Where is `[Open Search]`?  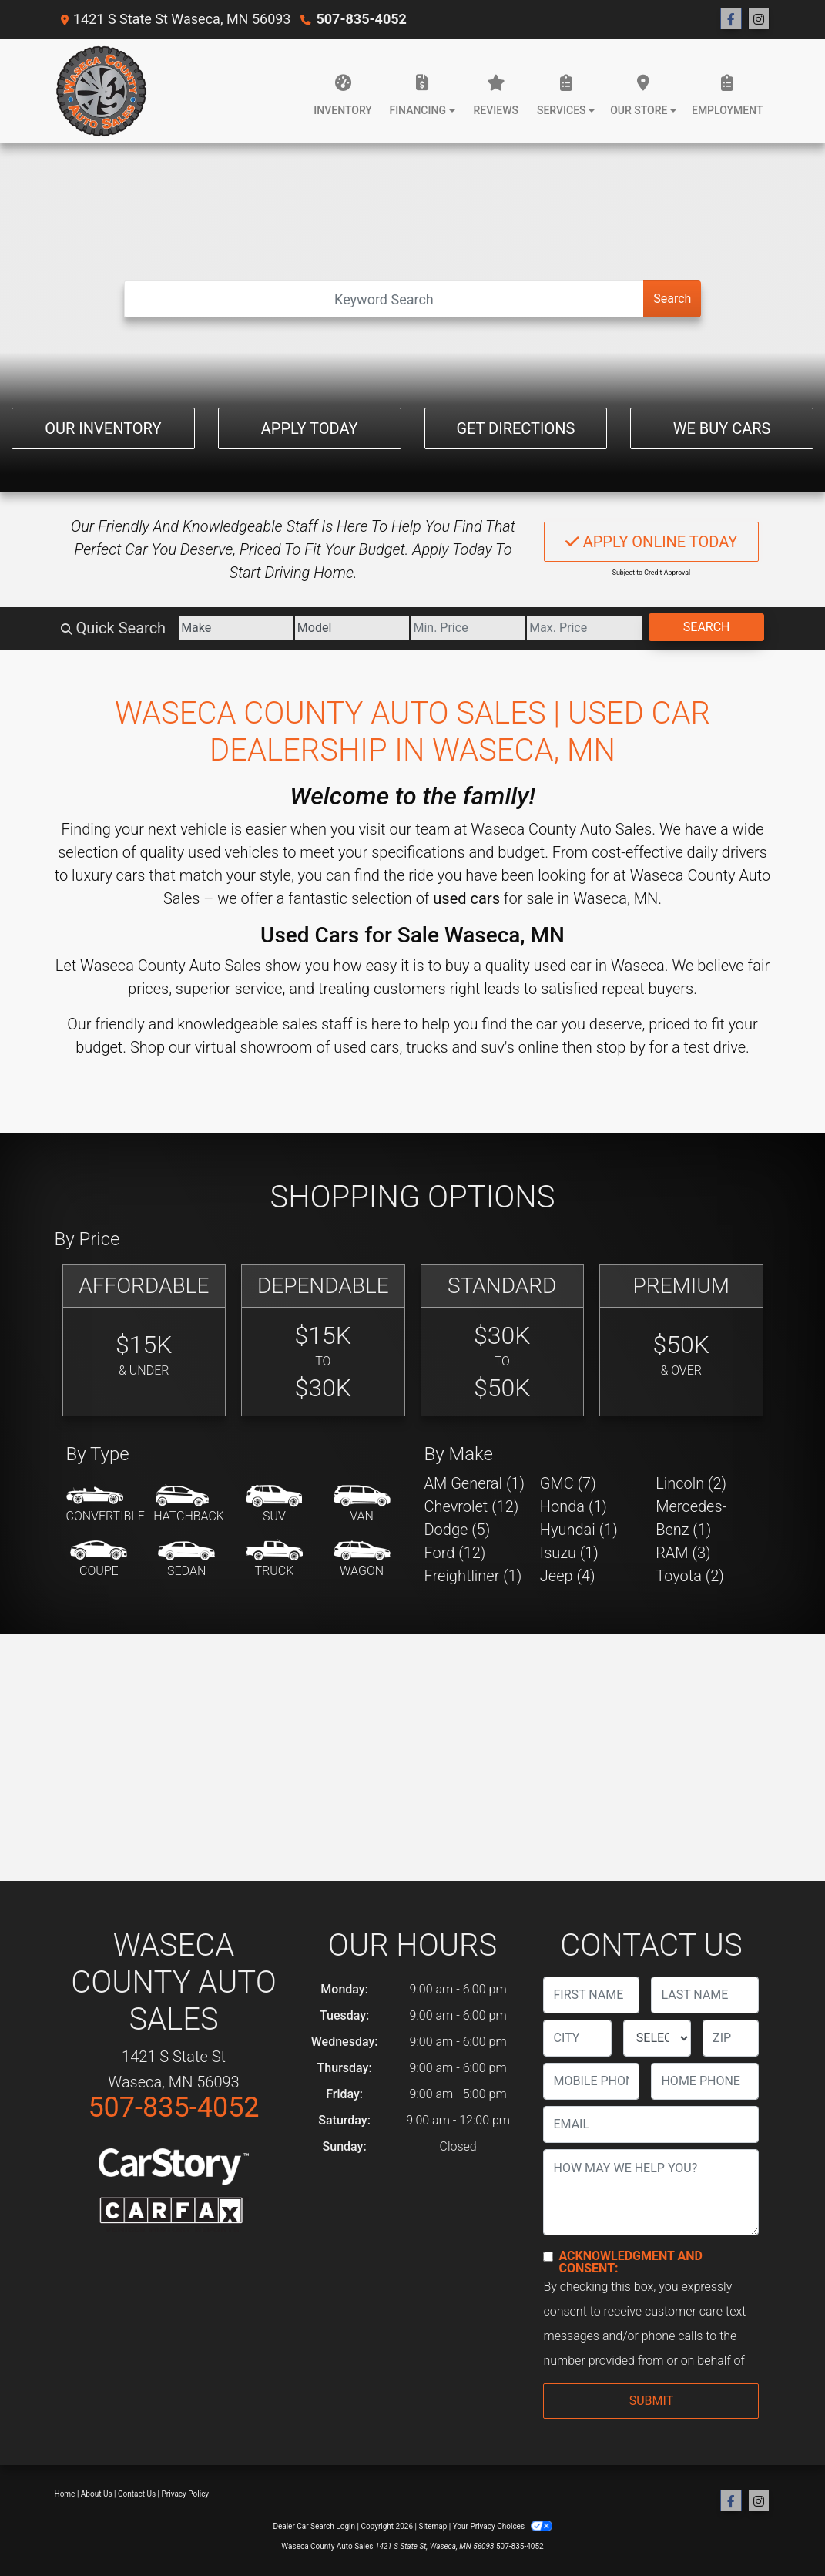 [Open Search] is located at coordinates (384, 298).